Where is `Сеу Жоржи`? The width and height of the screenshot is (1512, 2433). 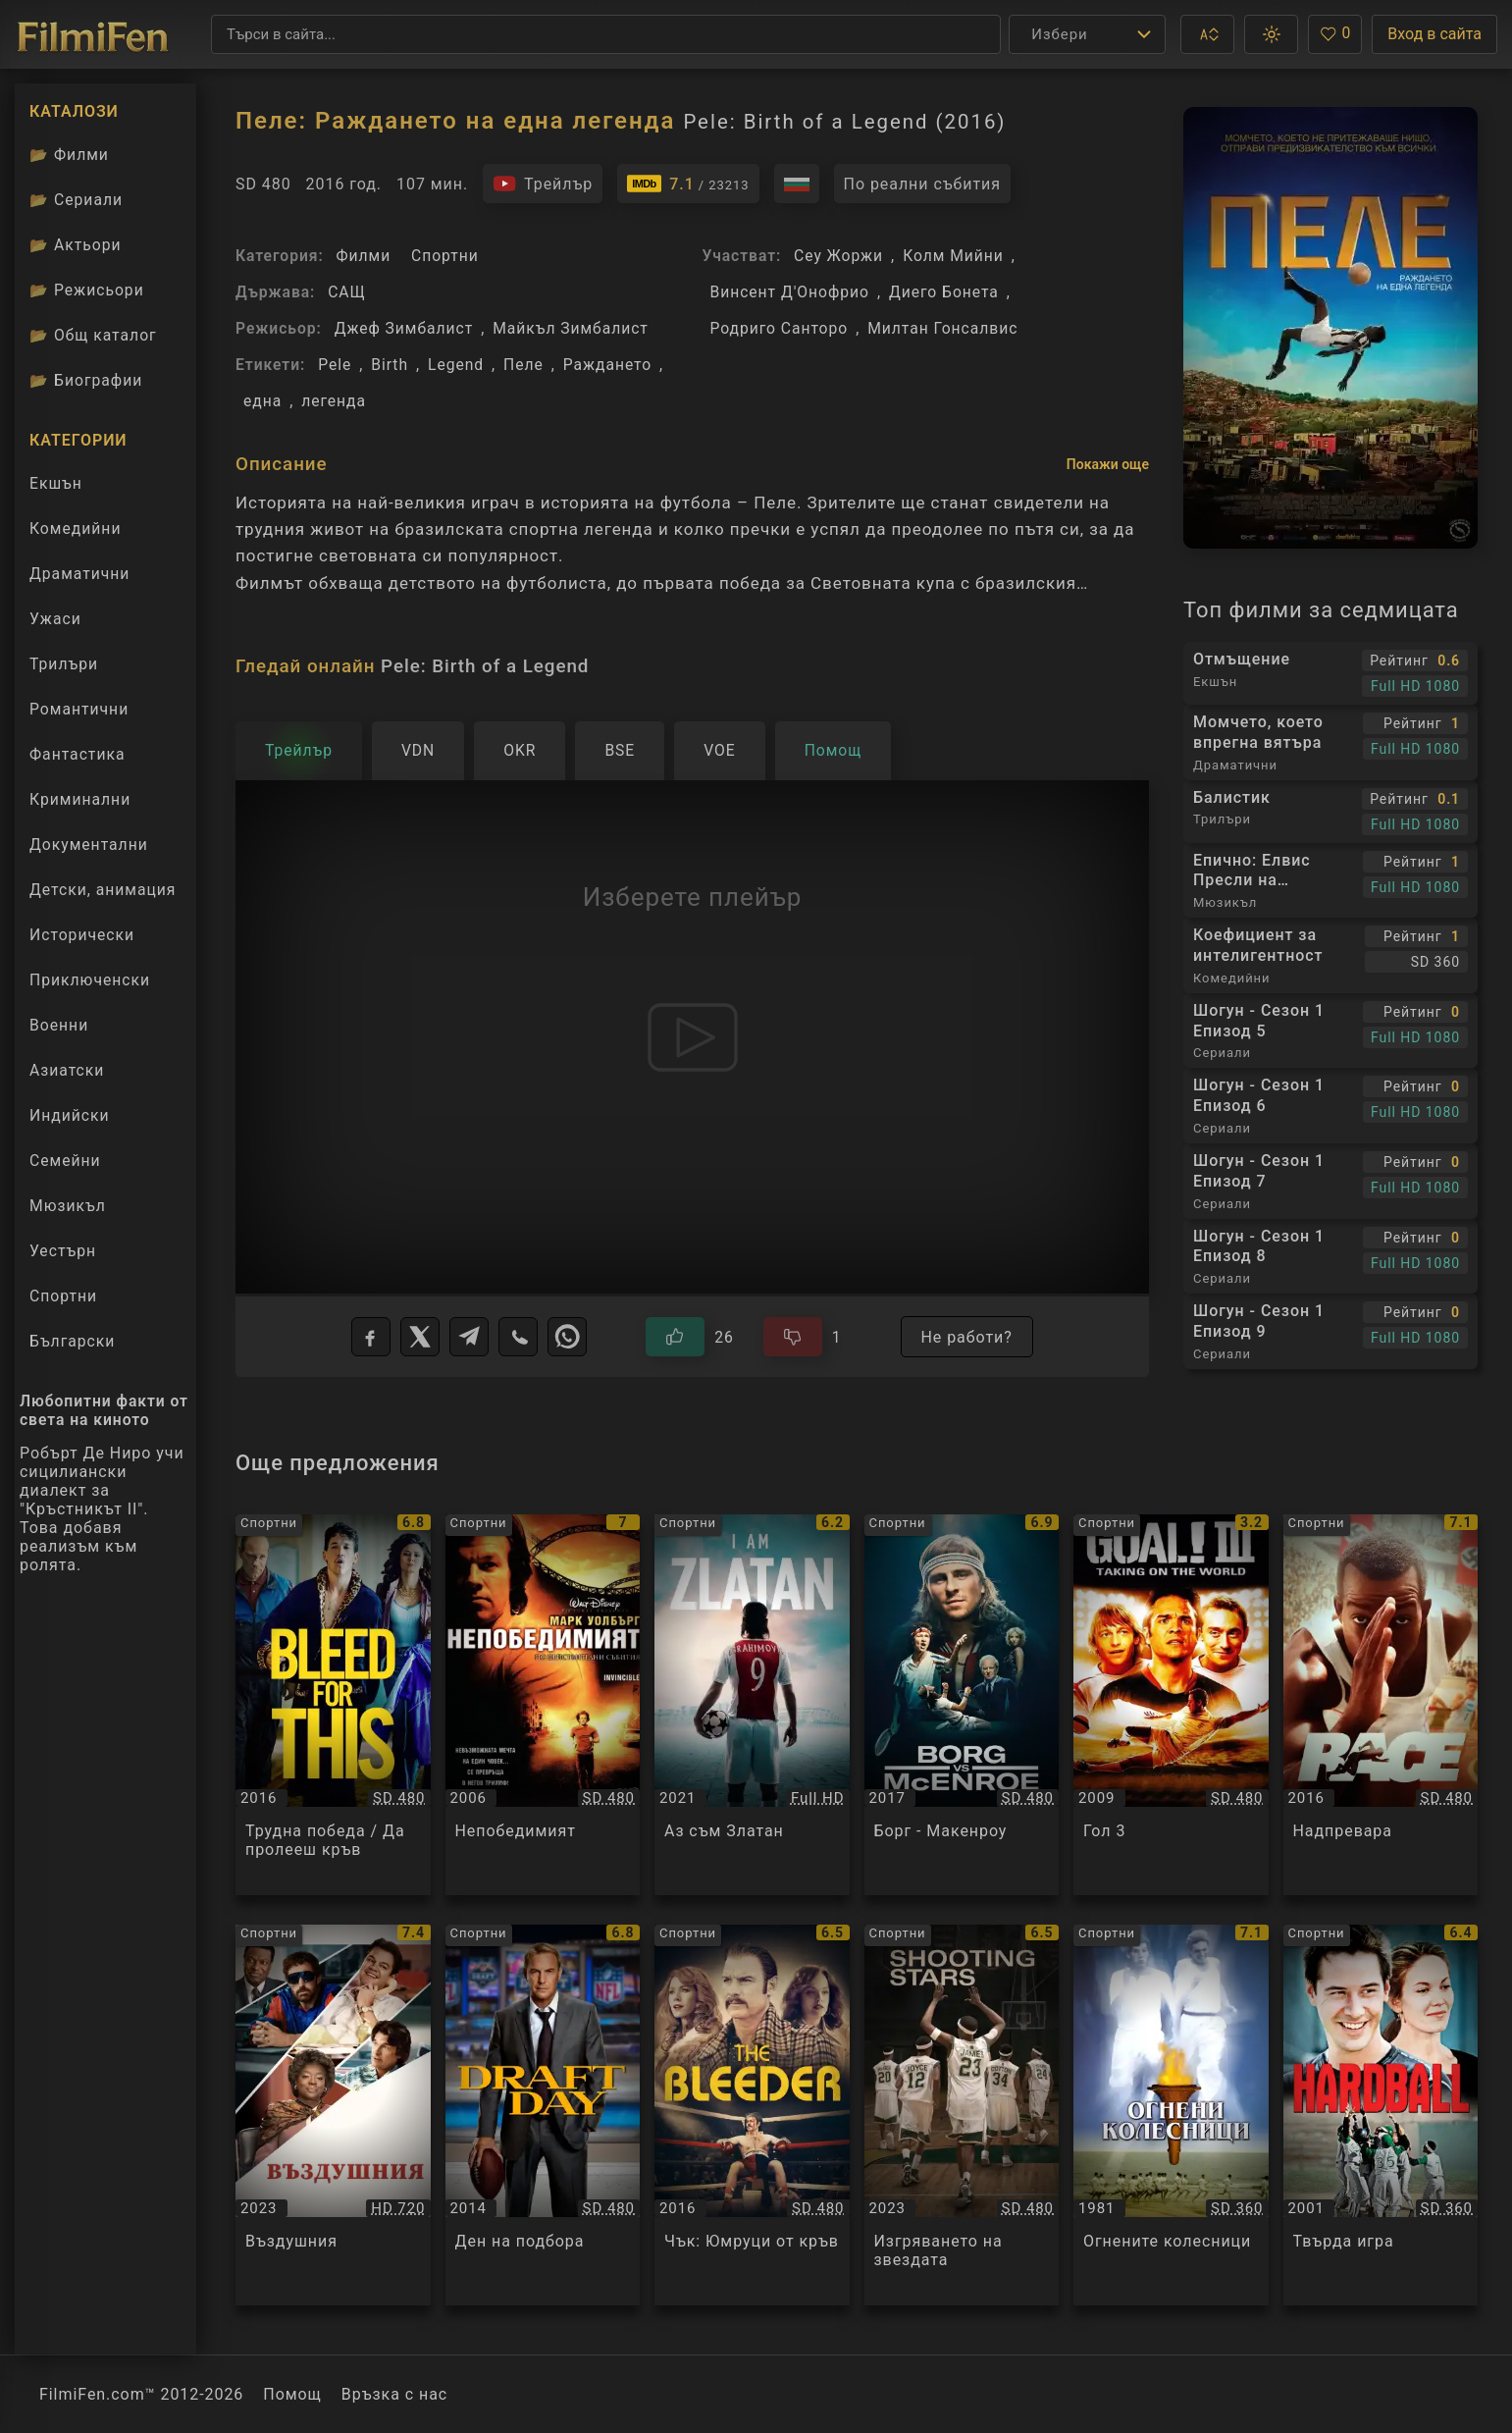
Сеу Жоржи is located at coordinates (838, 255).